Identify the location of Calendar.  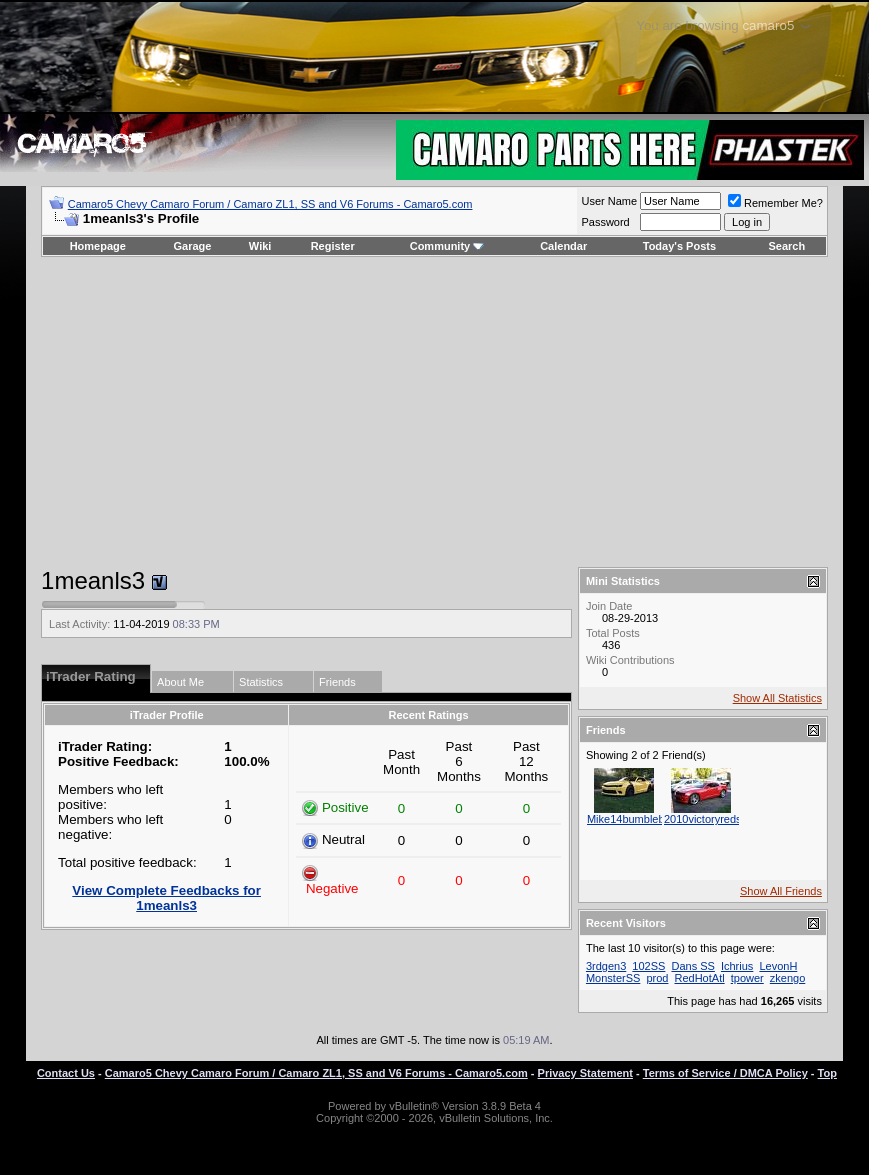
(563, 246).